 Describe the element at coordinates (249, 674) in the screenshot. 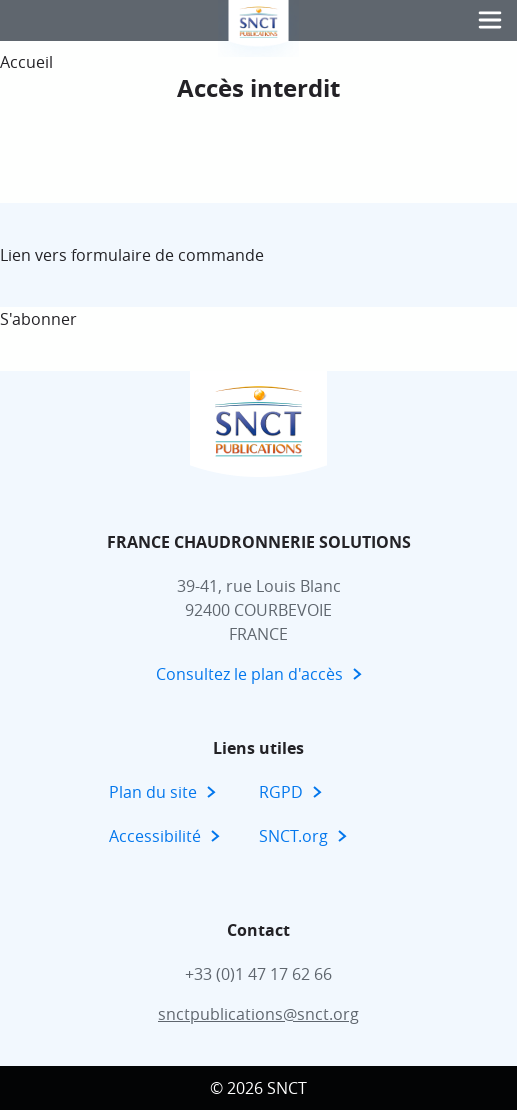

I see `Consultez le plan d'accès` at that location.